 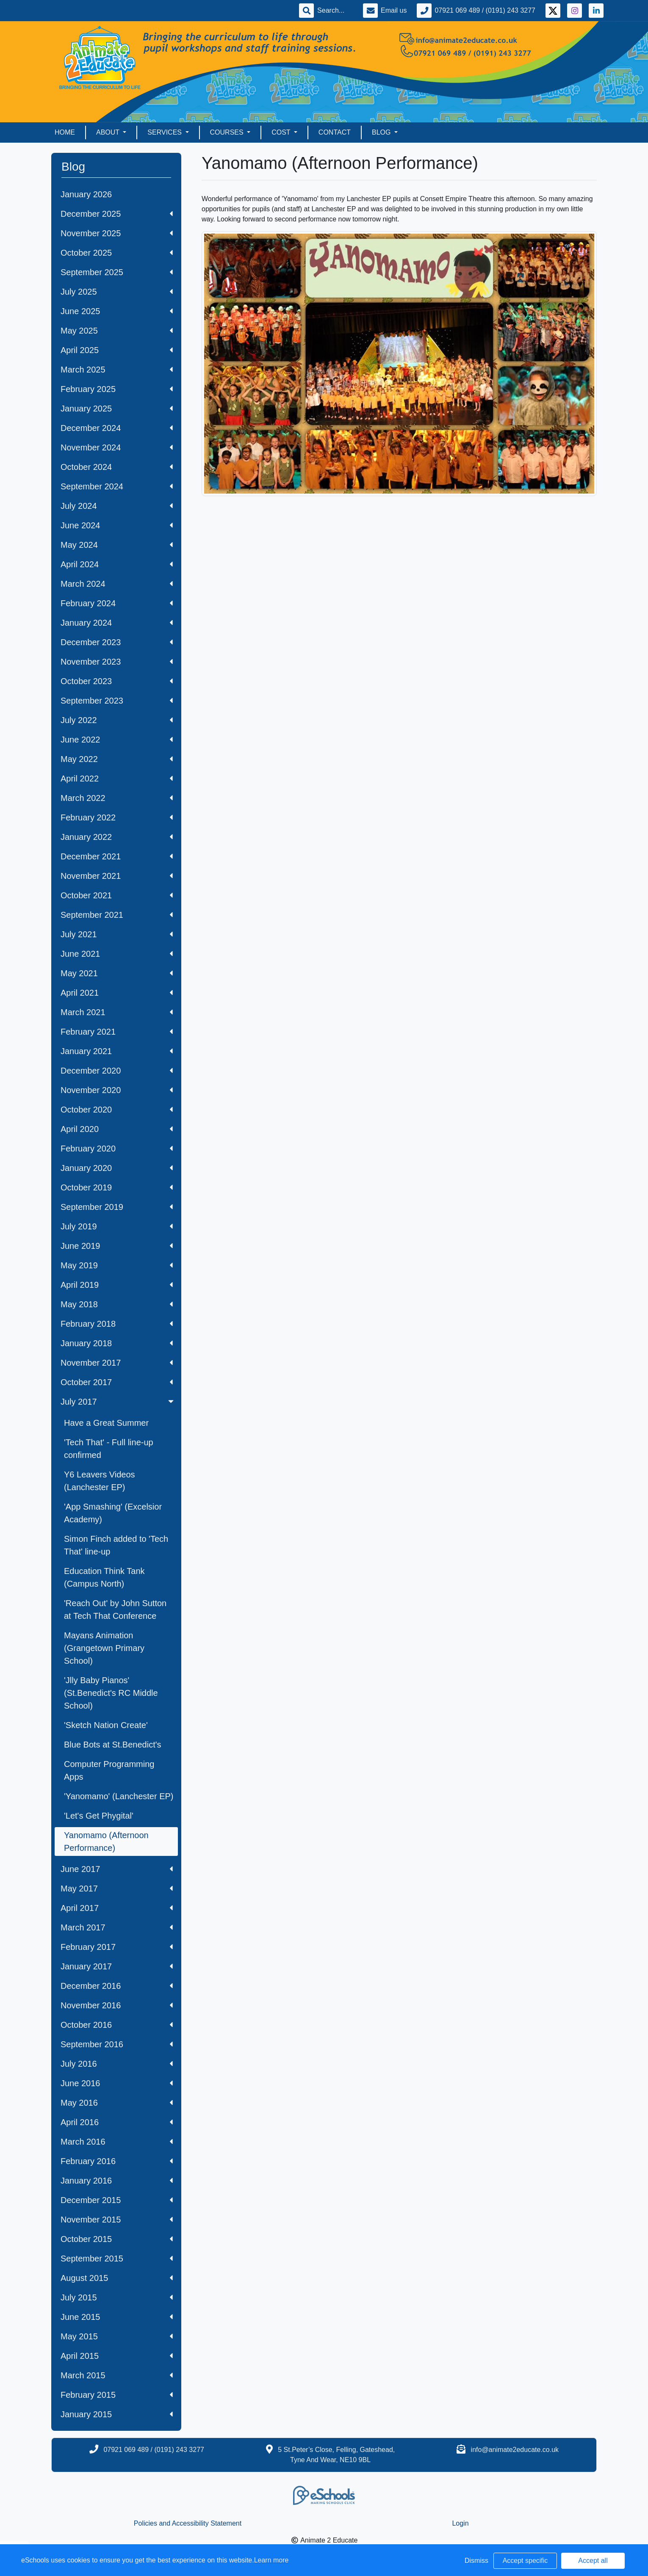 I want to click on February 2016, so click(x=117, y=2161).